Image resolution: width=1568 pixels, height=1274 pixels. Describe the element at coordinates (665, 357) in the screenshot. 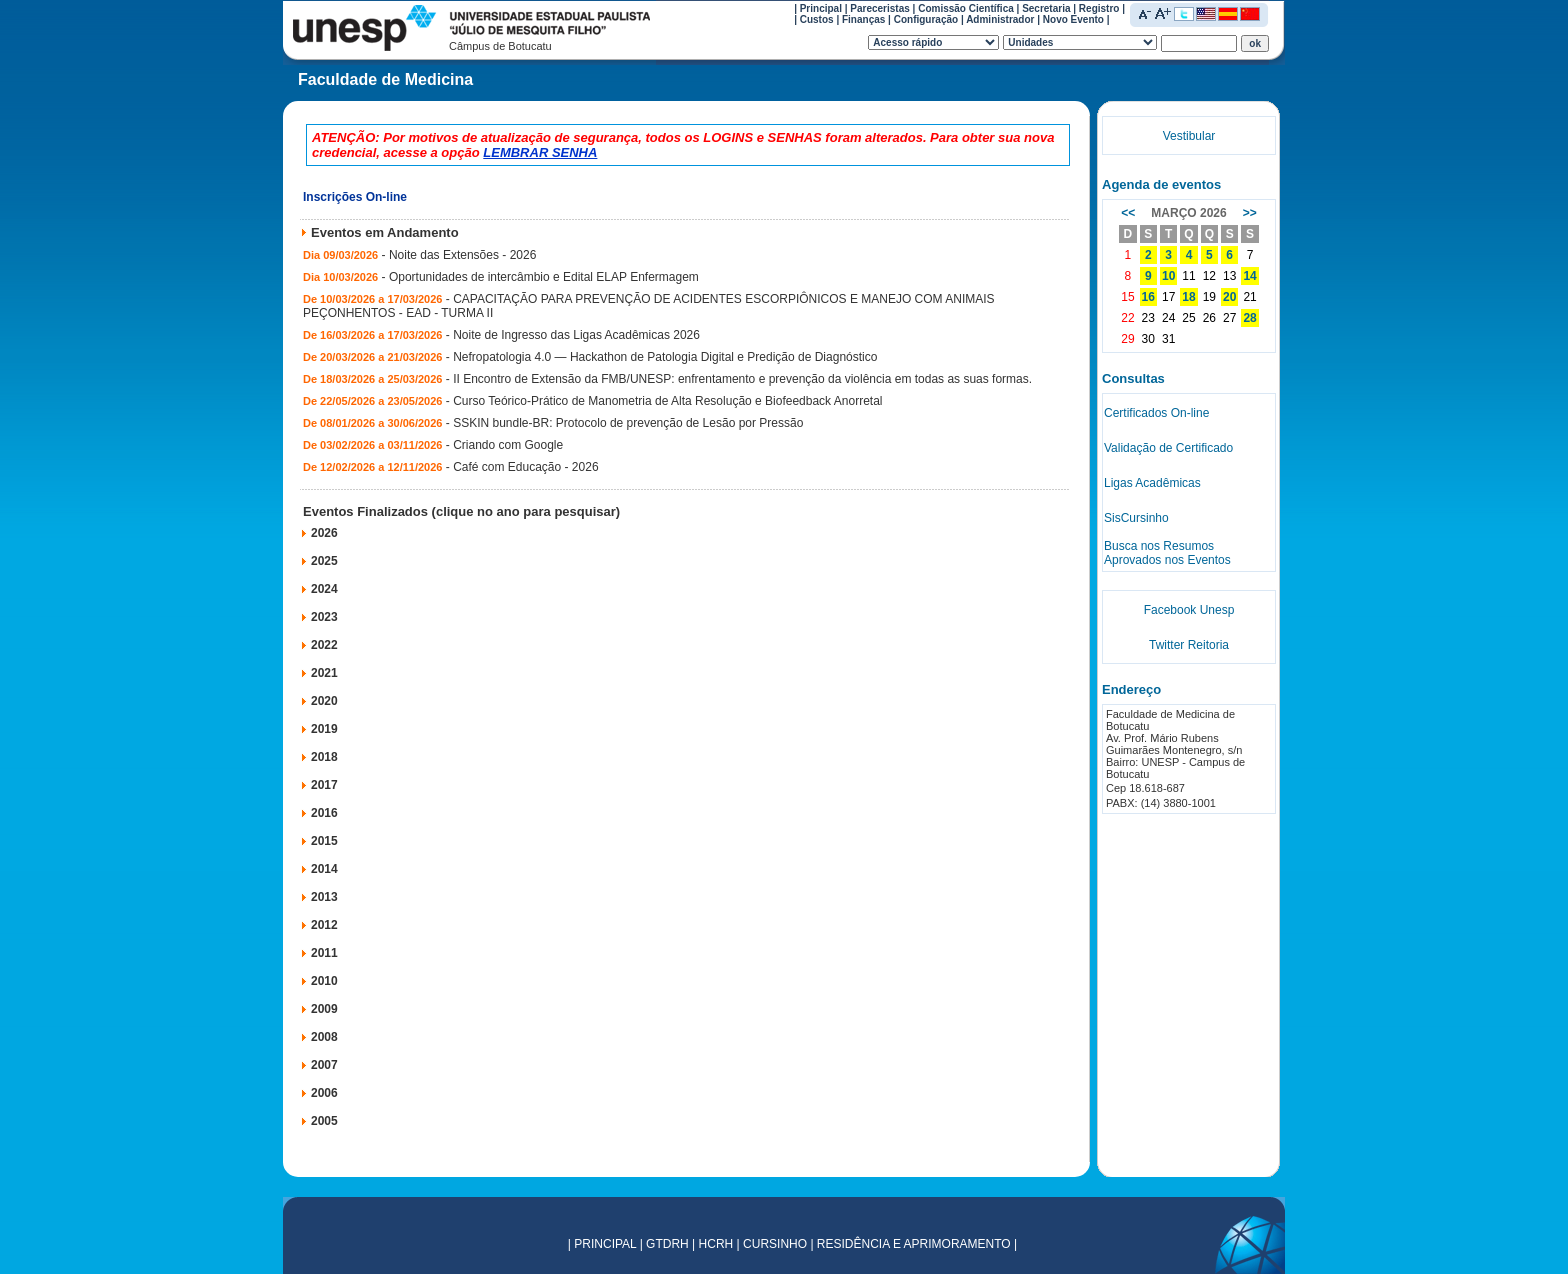

I see `Nefropatologia 4.0 — Hackathon de Patologia Digital e Predição de Diagnóstico` at that location.